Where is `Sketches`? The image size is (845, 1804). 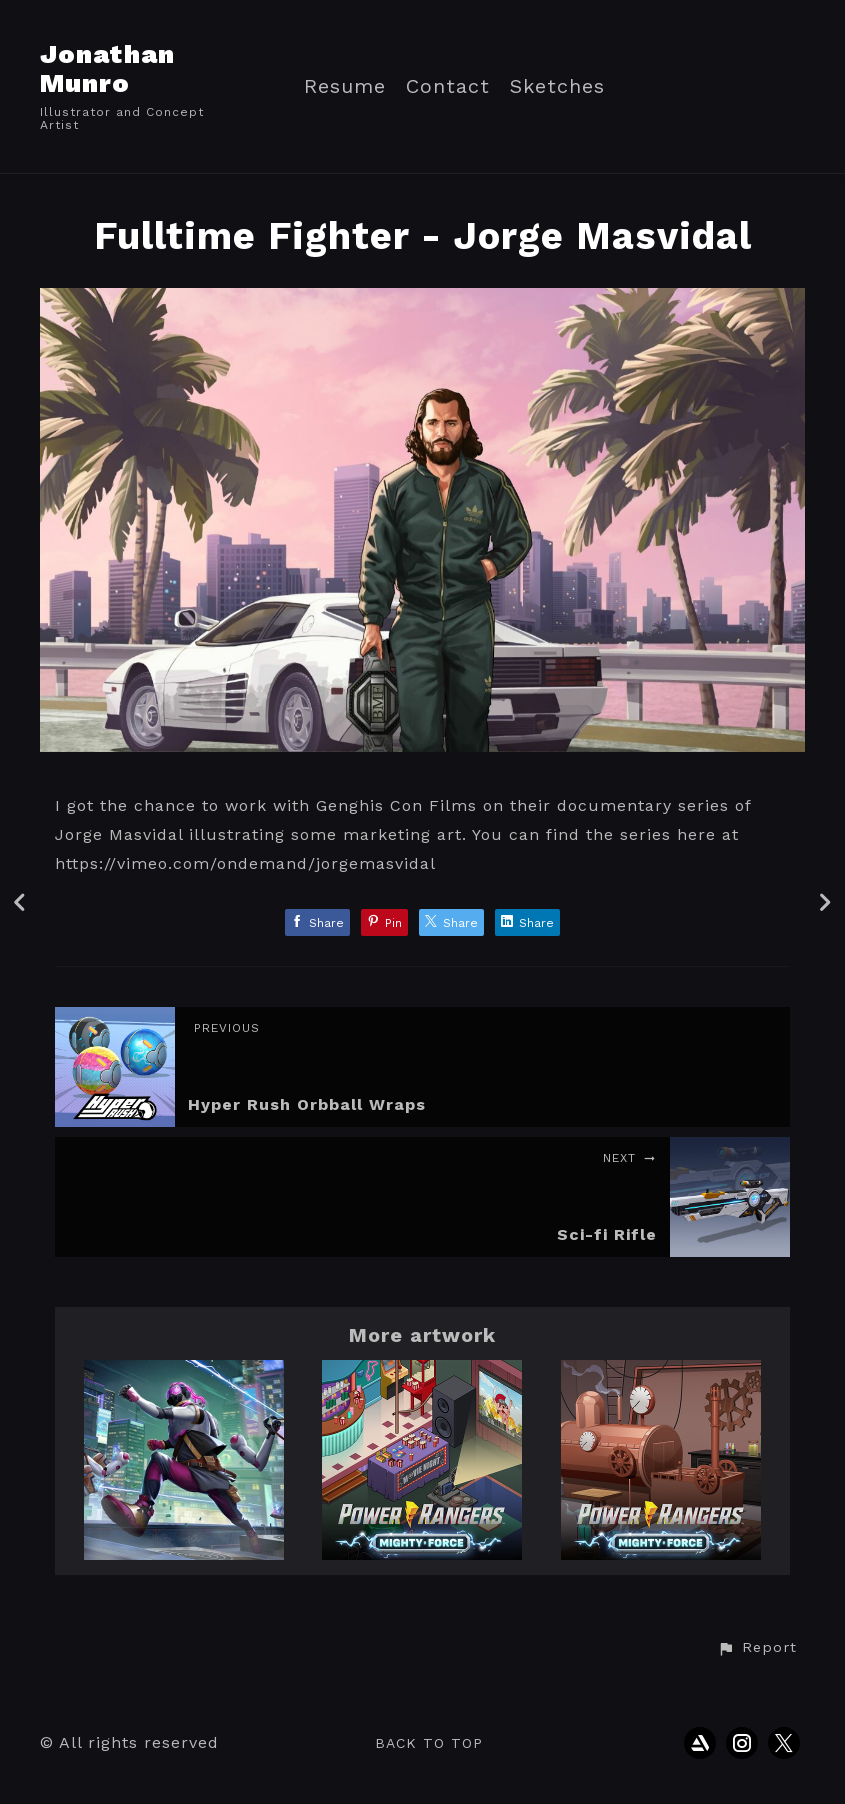
Sketches is located at coordinates (557, 86).